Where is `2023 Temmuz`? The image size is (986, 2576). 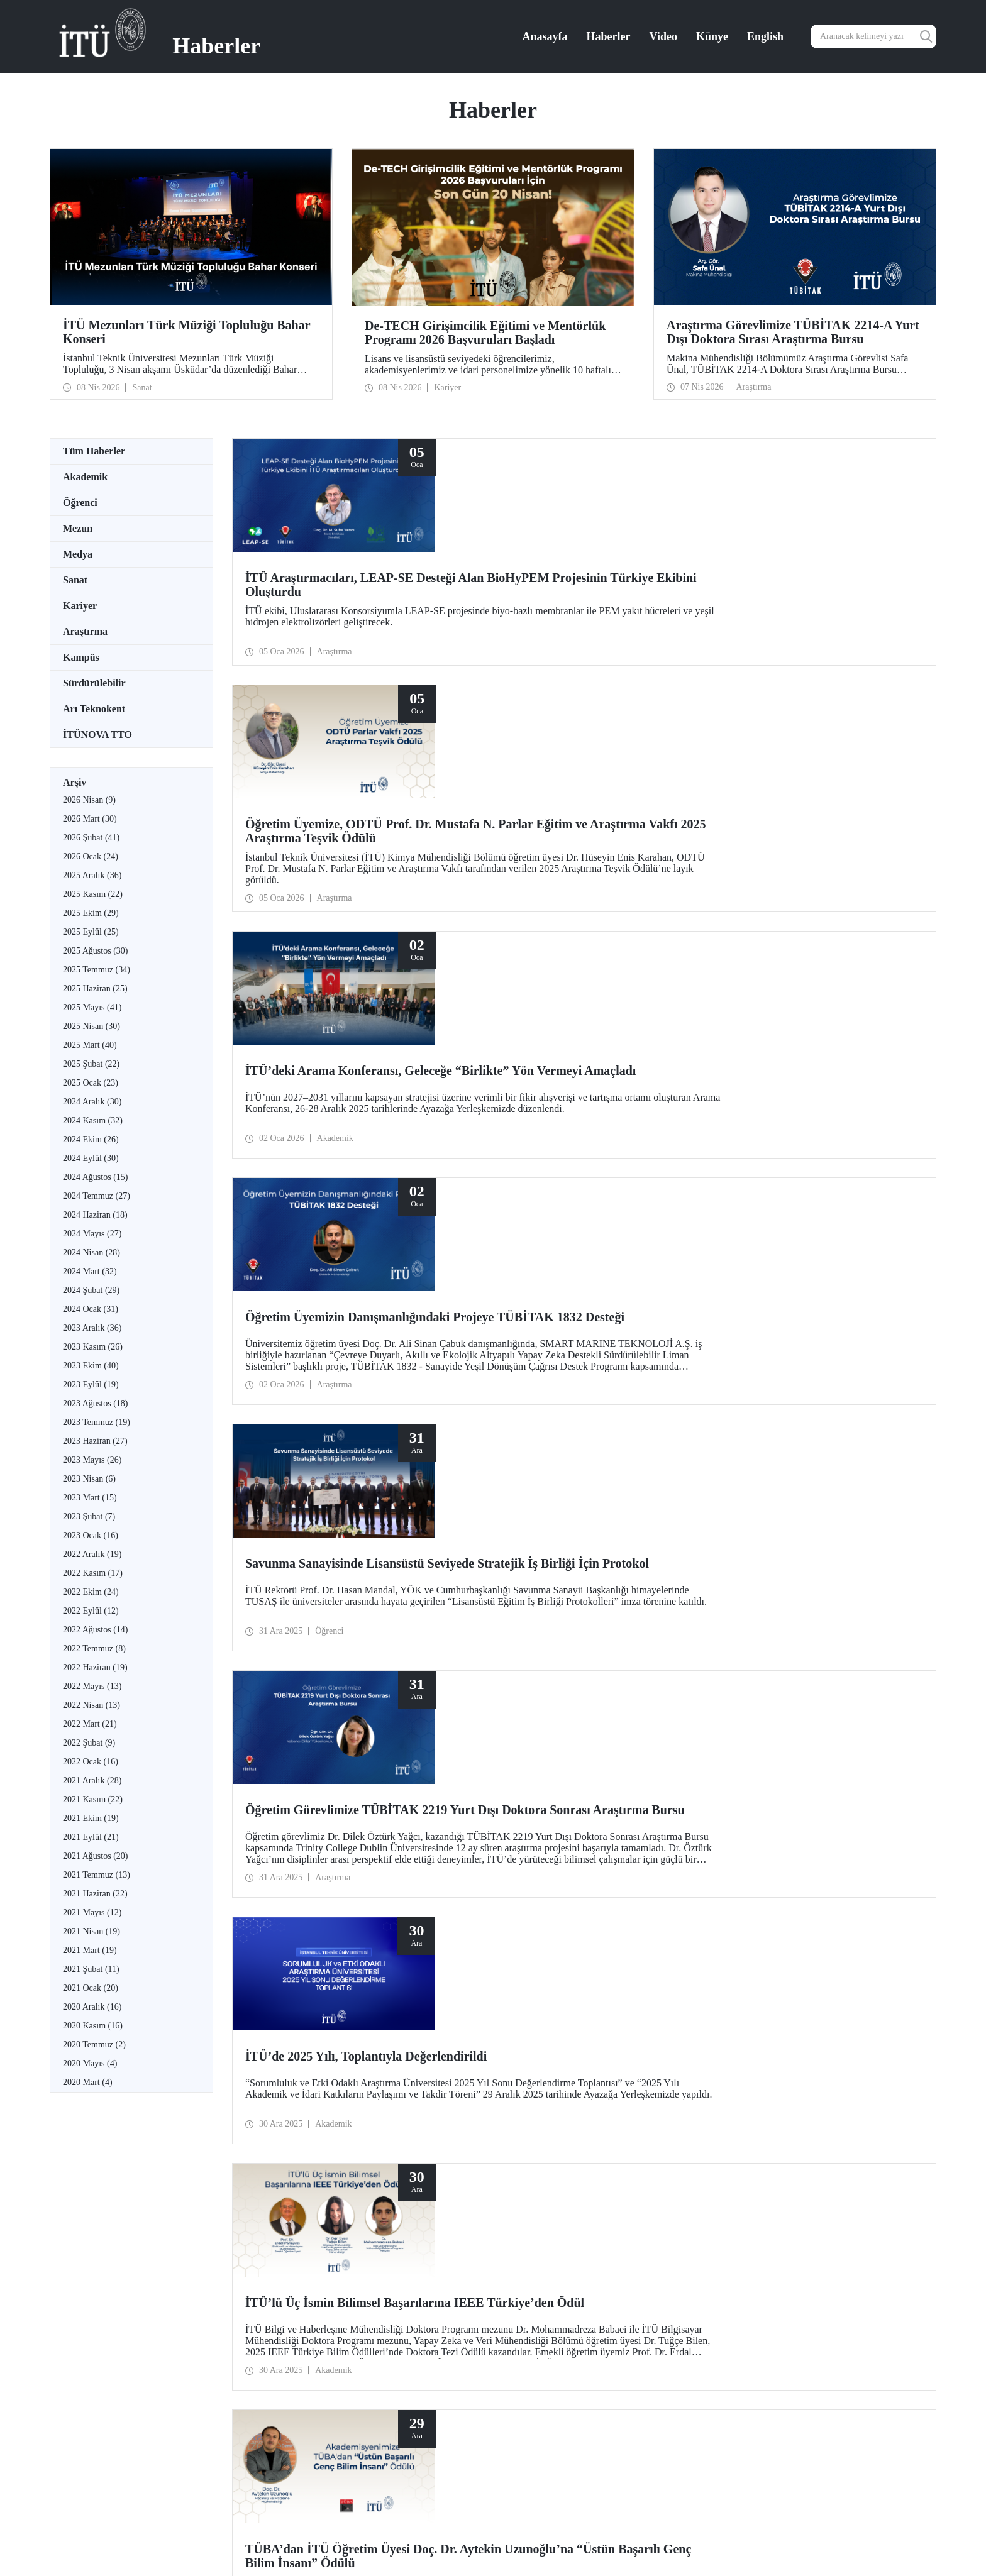 2023 Temmuz is located at coordinates (96, 1422).